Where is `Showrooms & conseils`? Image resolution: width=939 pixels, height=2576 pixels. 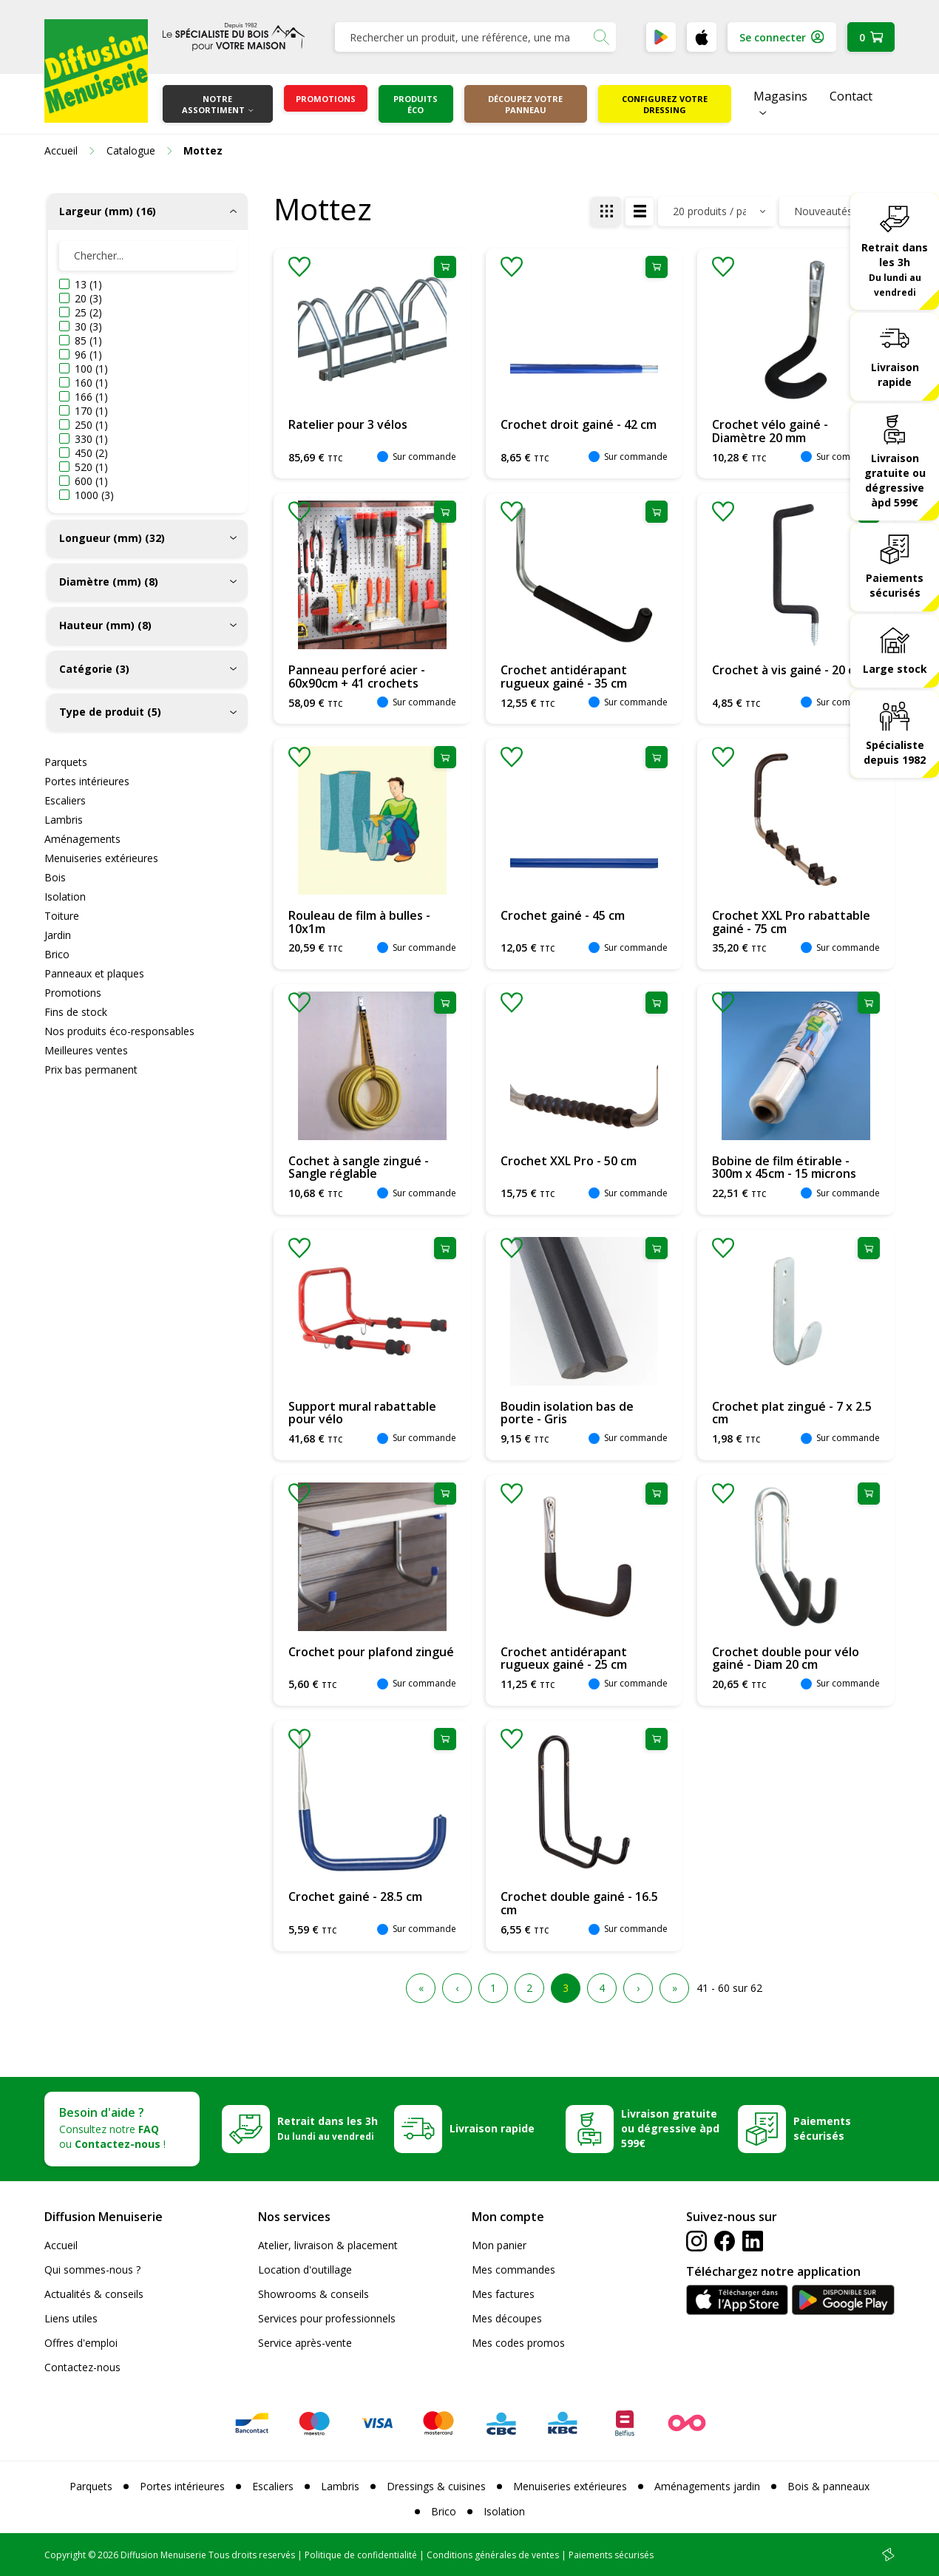
Showrooms & conseils is located at coordinates (313, 2294).